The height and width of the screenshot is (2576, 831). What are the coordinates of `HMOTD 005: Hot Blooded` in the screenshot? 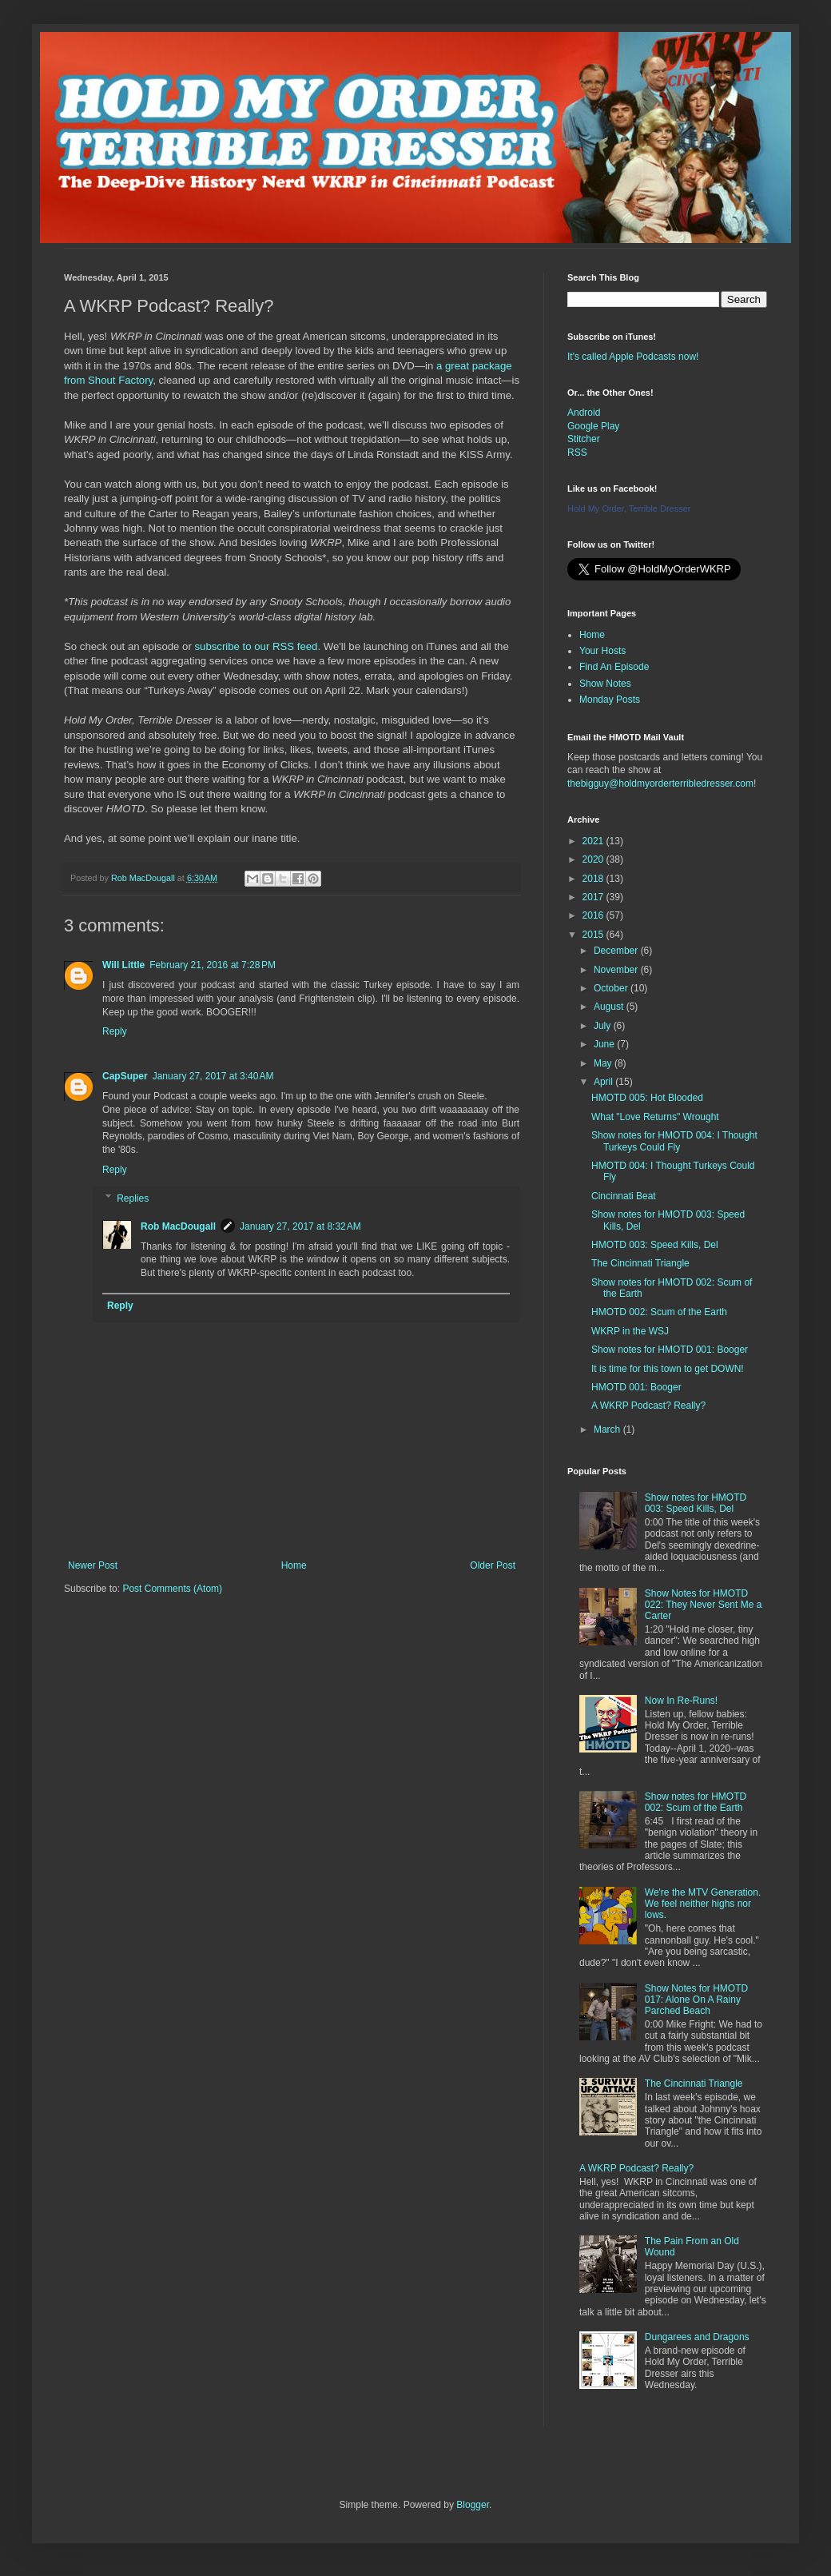 It's located at (647, 1097).